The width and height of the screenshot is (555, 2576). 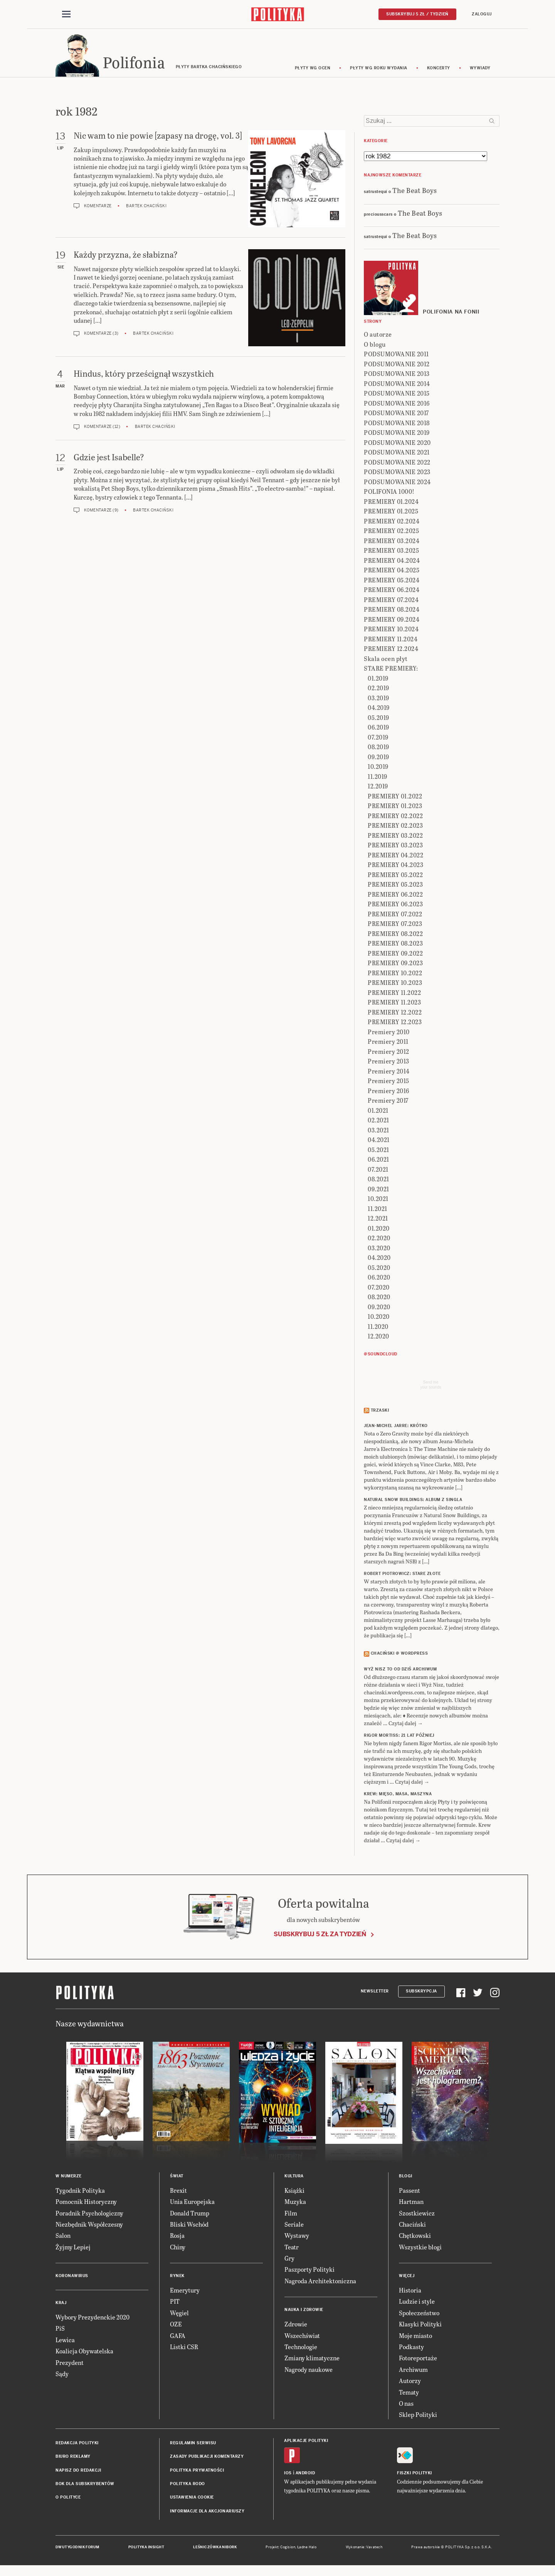 What do you see at coordinates (379, 1299) in the screenshot?
I see `08.2020` at bounding box center [379, 1299].